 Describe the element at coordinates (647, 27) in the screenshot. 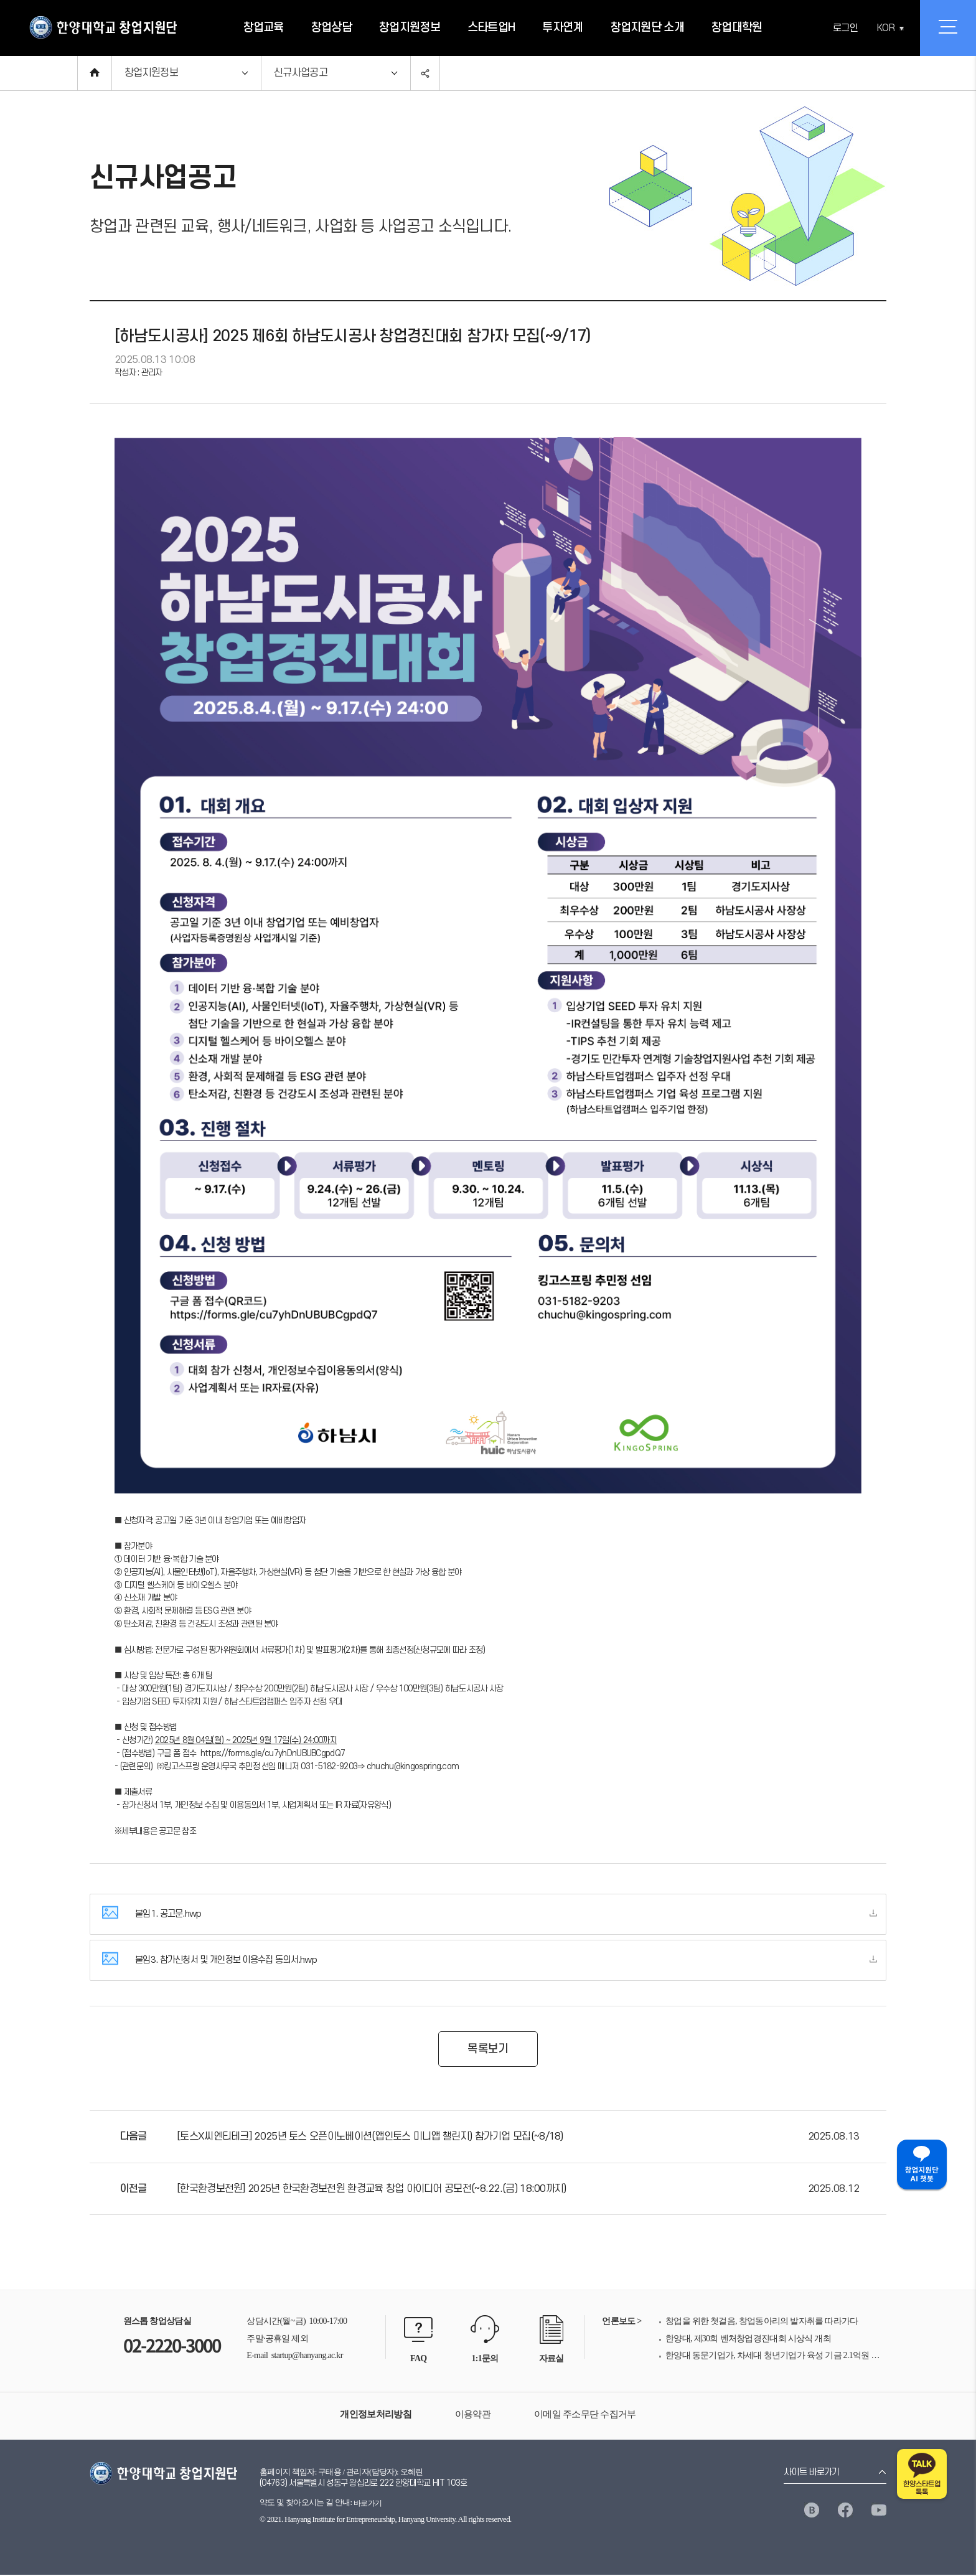

I see `창업지원단 소개` at that location.